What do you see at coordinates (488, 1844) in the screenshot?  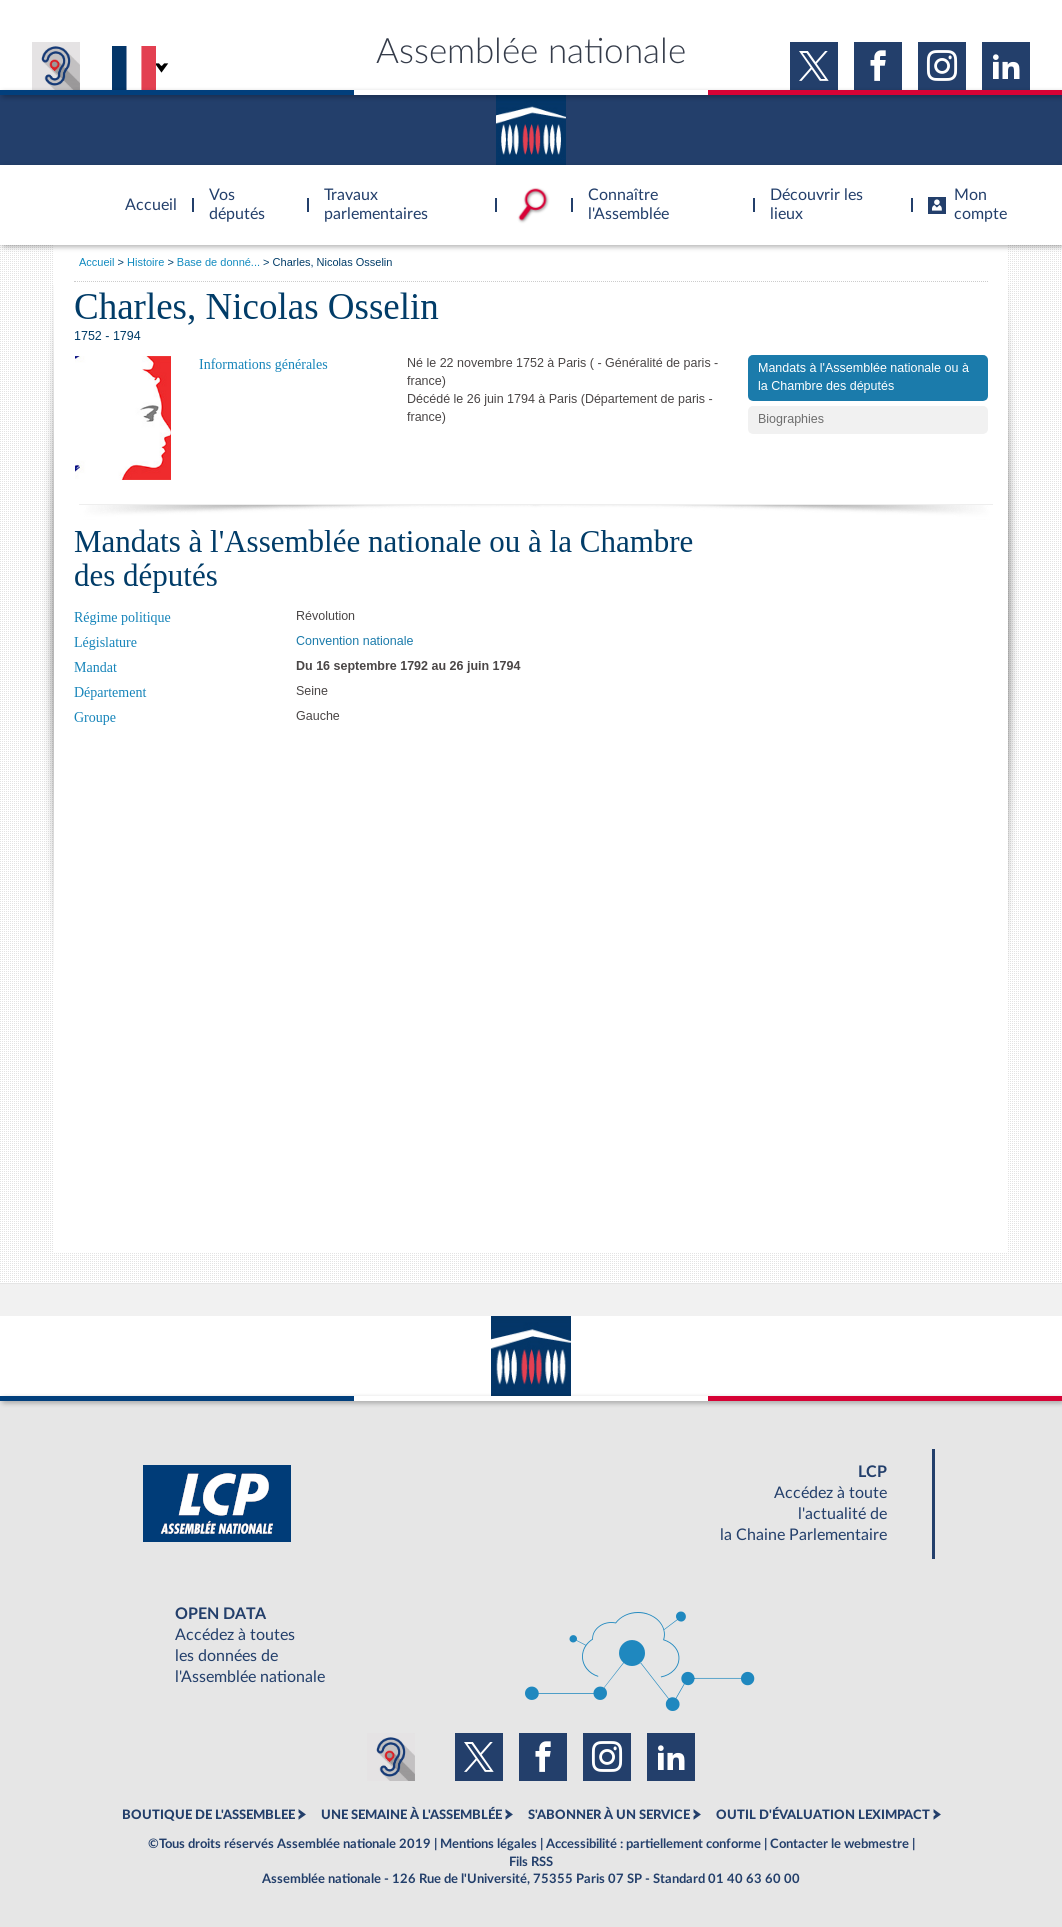 I see `Mentions légales` at bounding box center [488, 1844].